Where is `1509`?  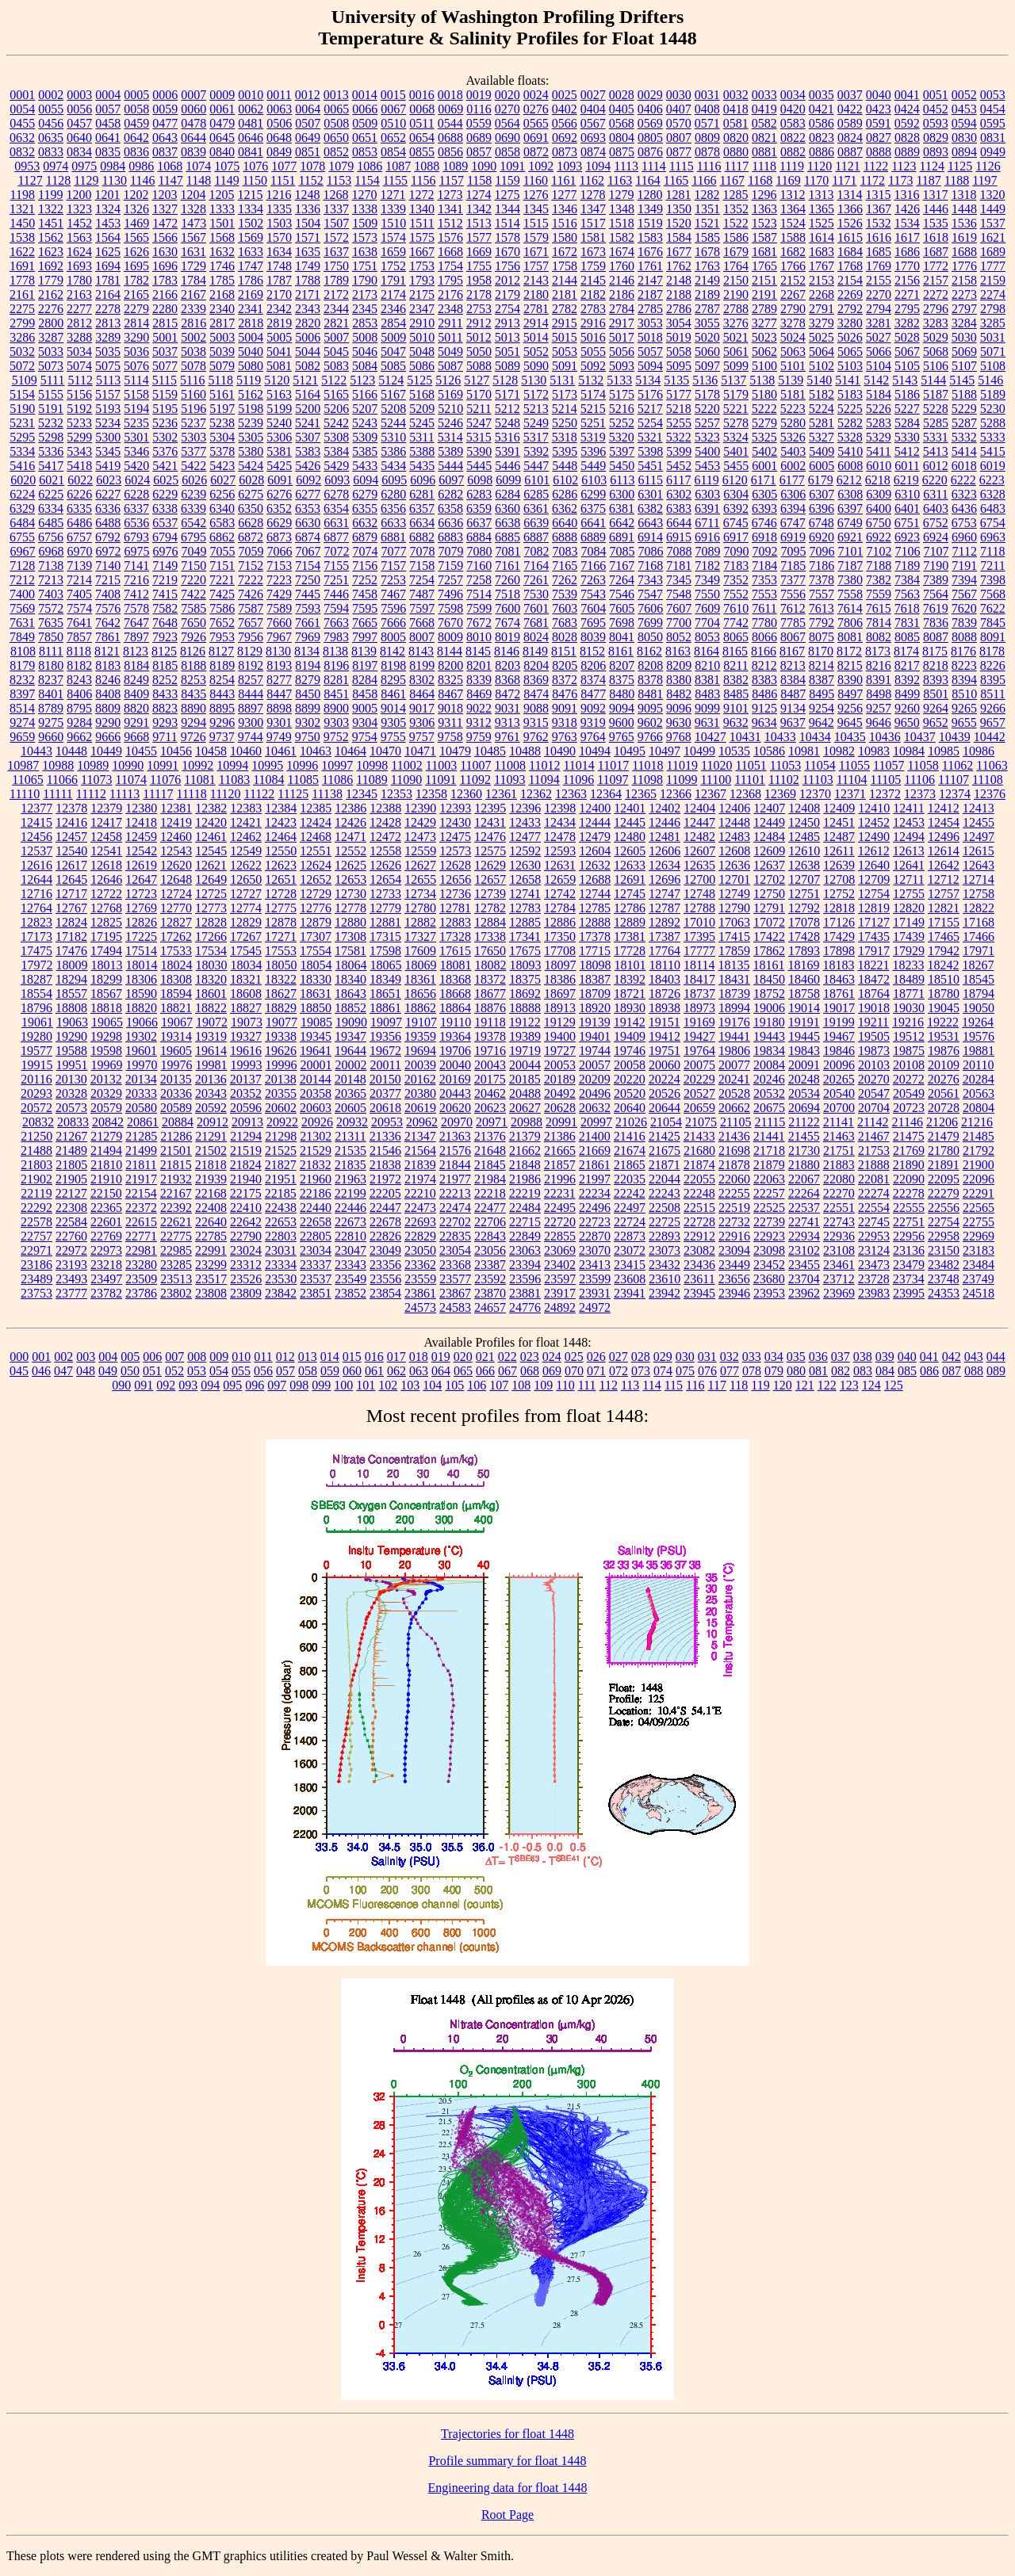 1509 is located at coordinates (364, 223).